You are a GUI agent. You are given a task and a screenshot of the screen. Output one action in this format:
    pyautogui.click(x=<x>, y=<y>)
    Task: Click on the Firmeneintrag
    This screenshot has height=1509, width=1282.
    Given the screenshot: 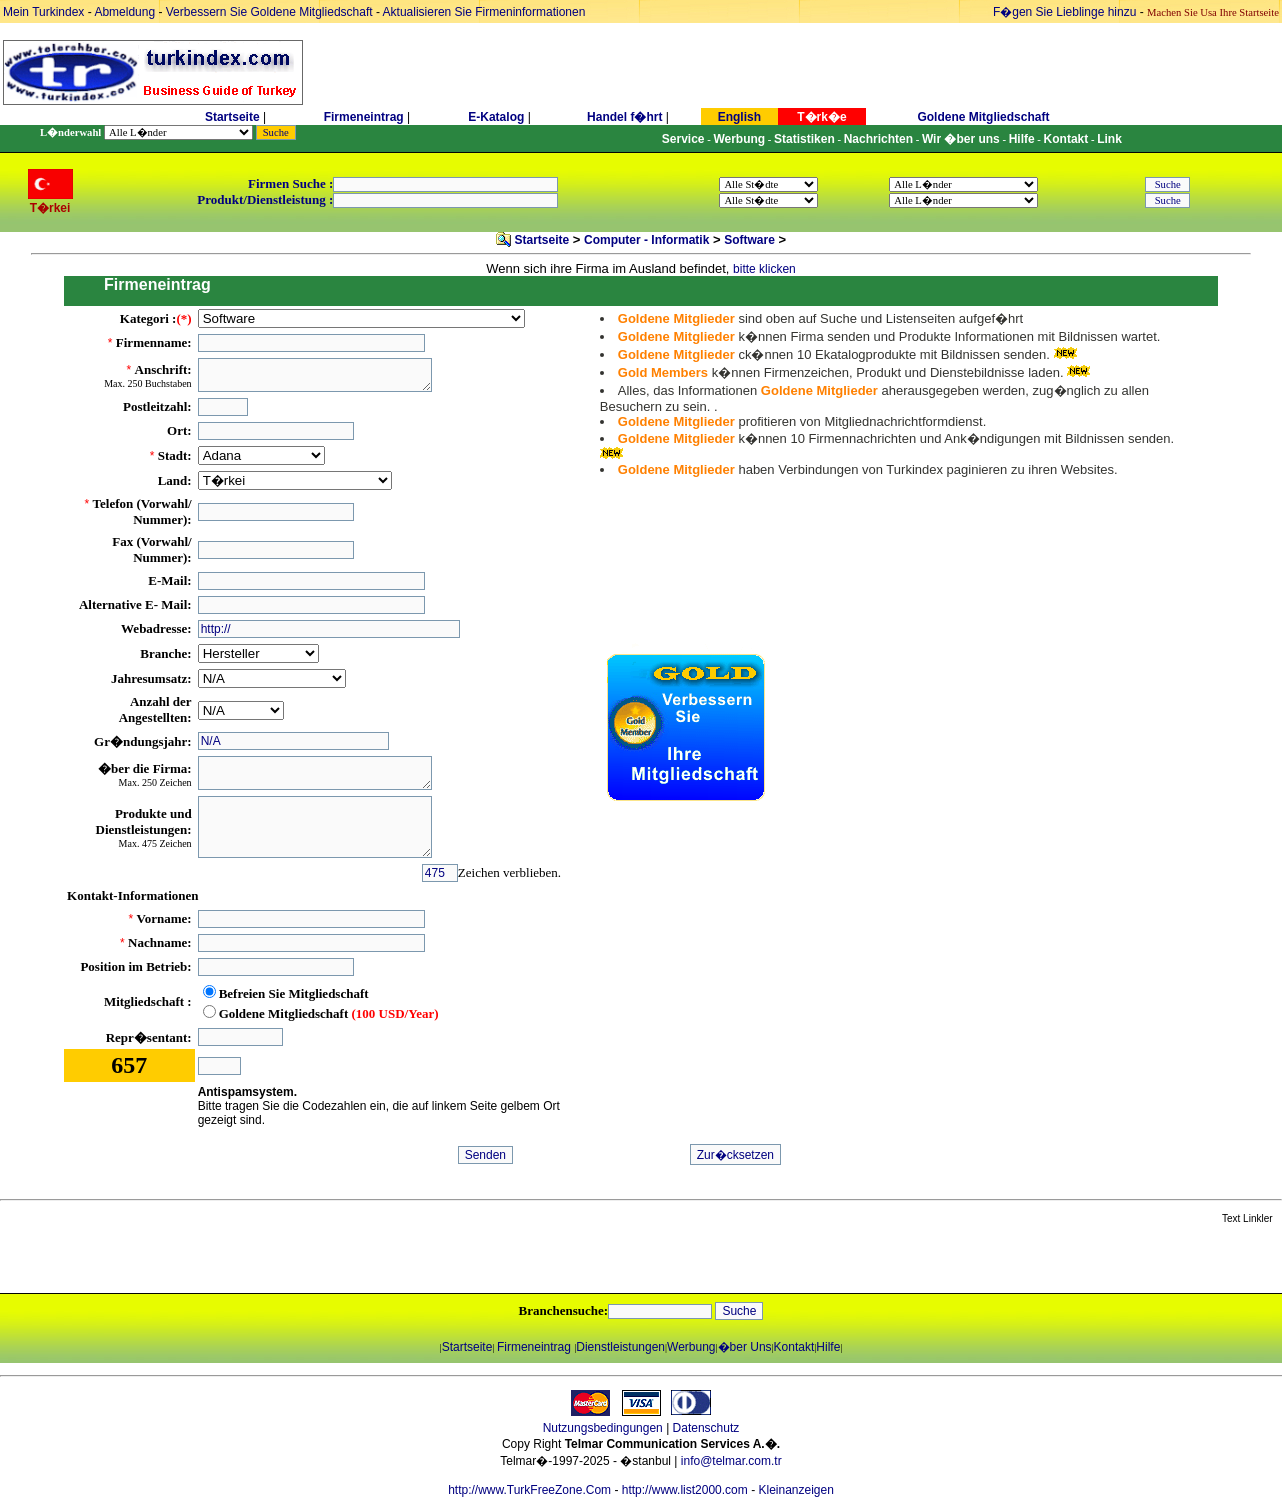 What is the action you would take?
    pyautogui.click(x=365, y=117)
    